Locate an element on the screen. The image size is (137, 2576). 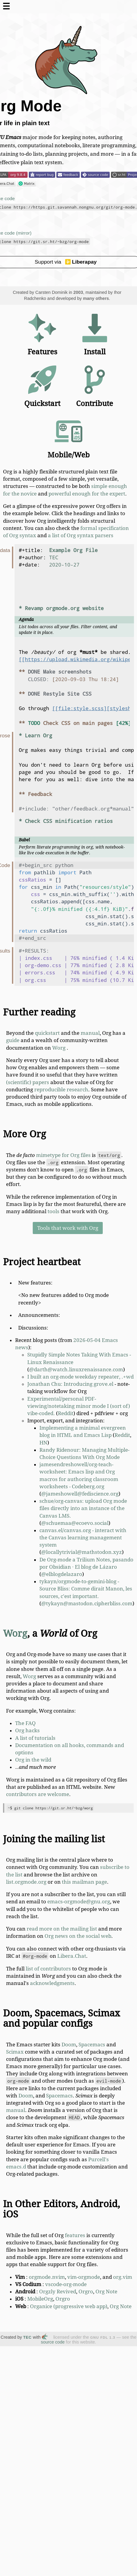
The FAQ is located at coordinates (25, 1723).